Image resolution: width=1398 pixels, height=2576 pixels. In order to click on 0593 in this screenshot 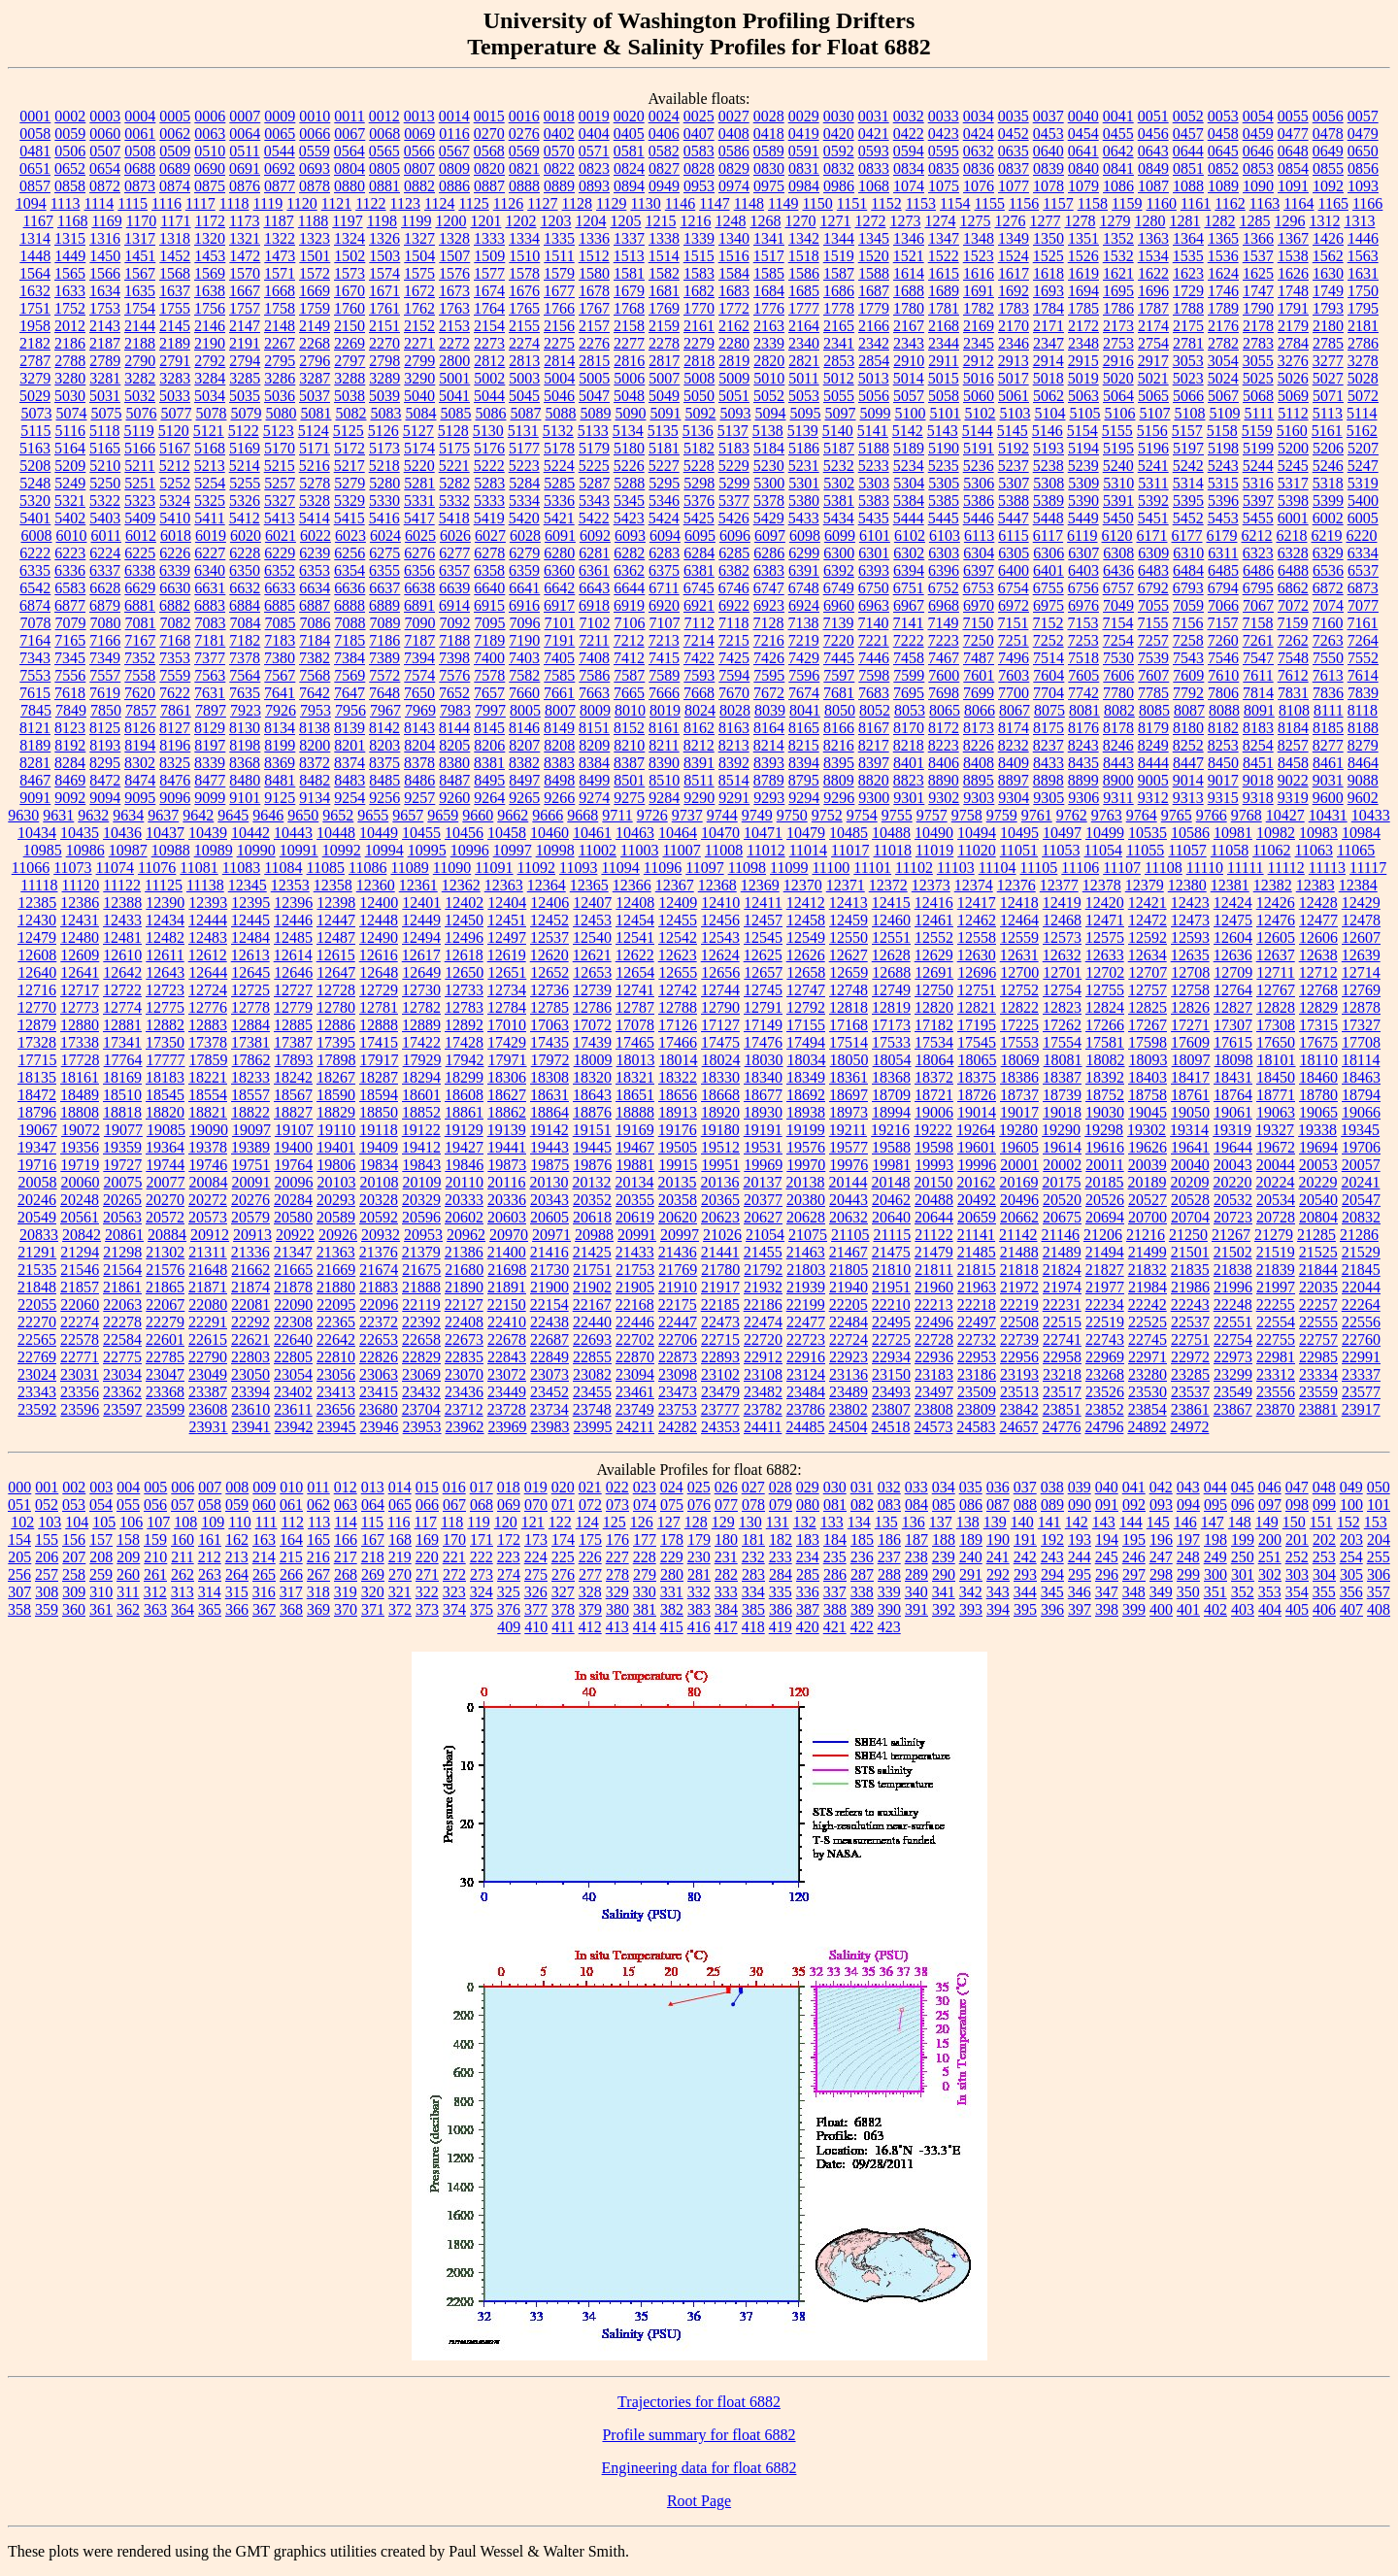, I will do `click(873, 151)`.